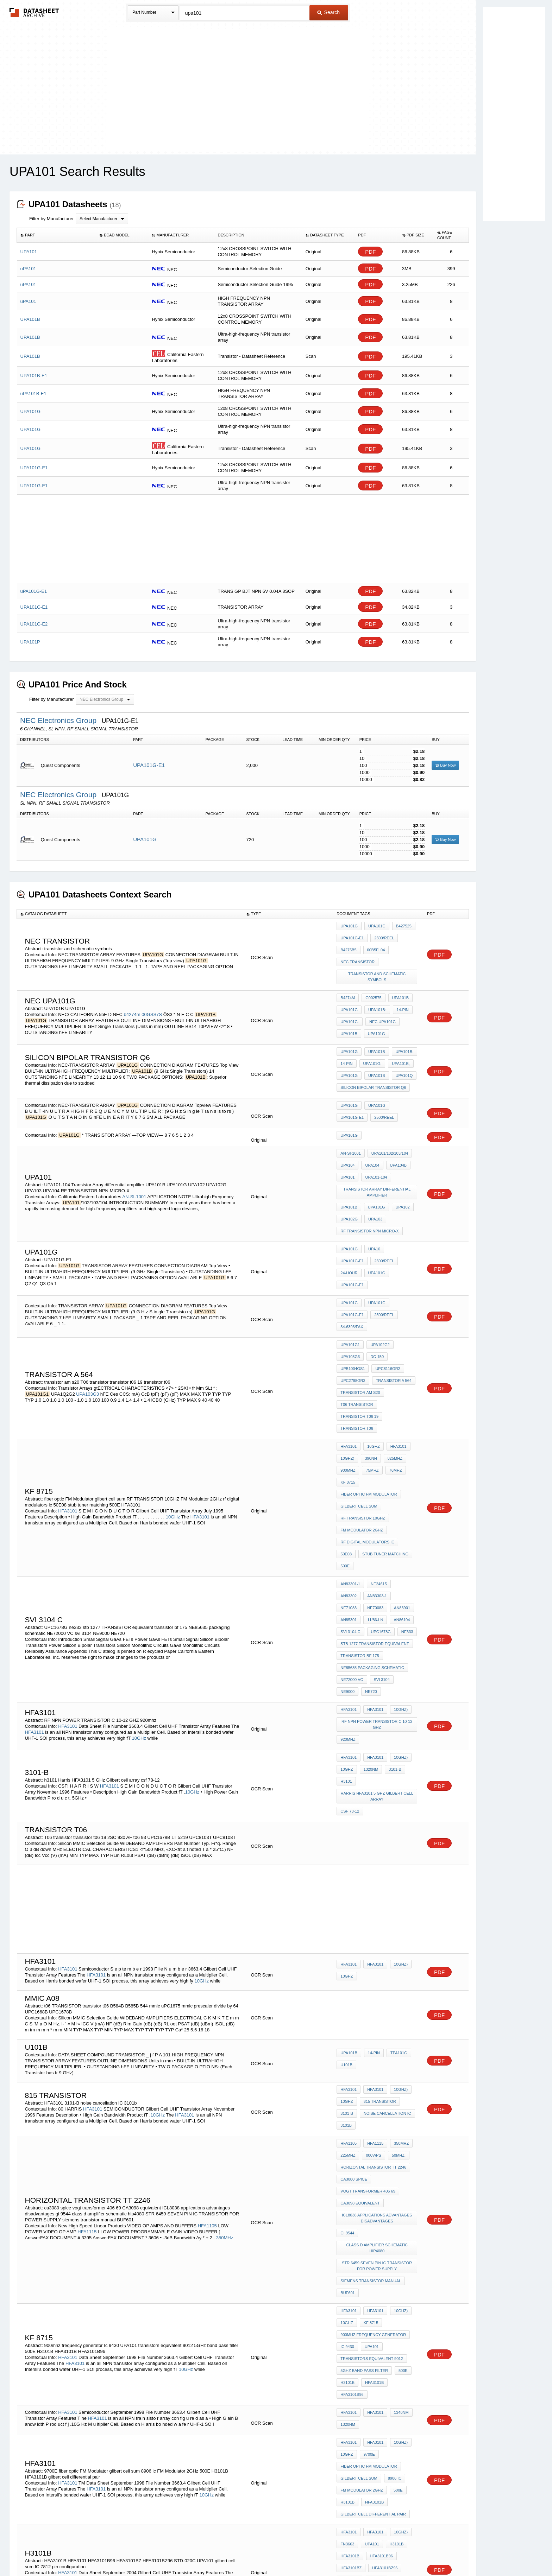 This screenshot has width=552, height=2576. What do you see at coordinates (399, 1168) in the screenshot?
I see `UPA102` at bounding box center [399, 1168].